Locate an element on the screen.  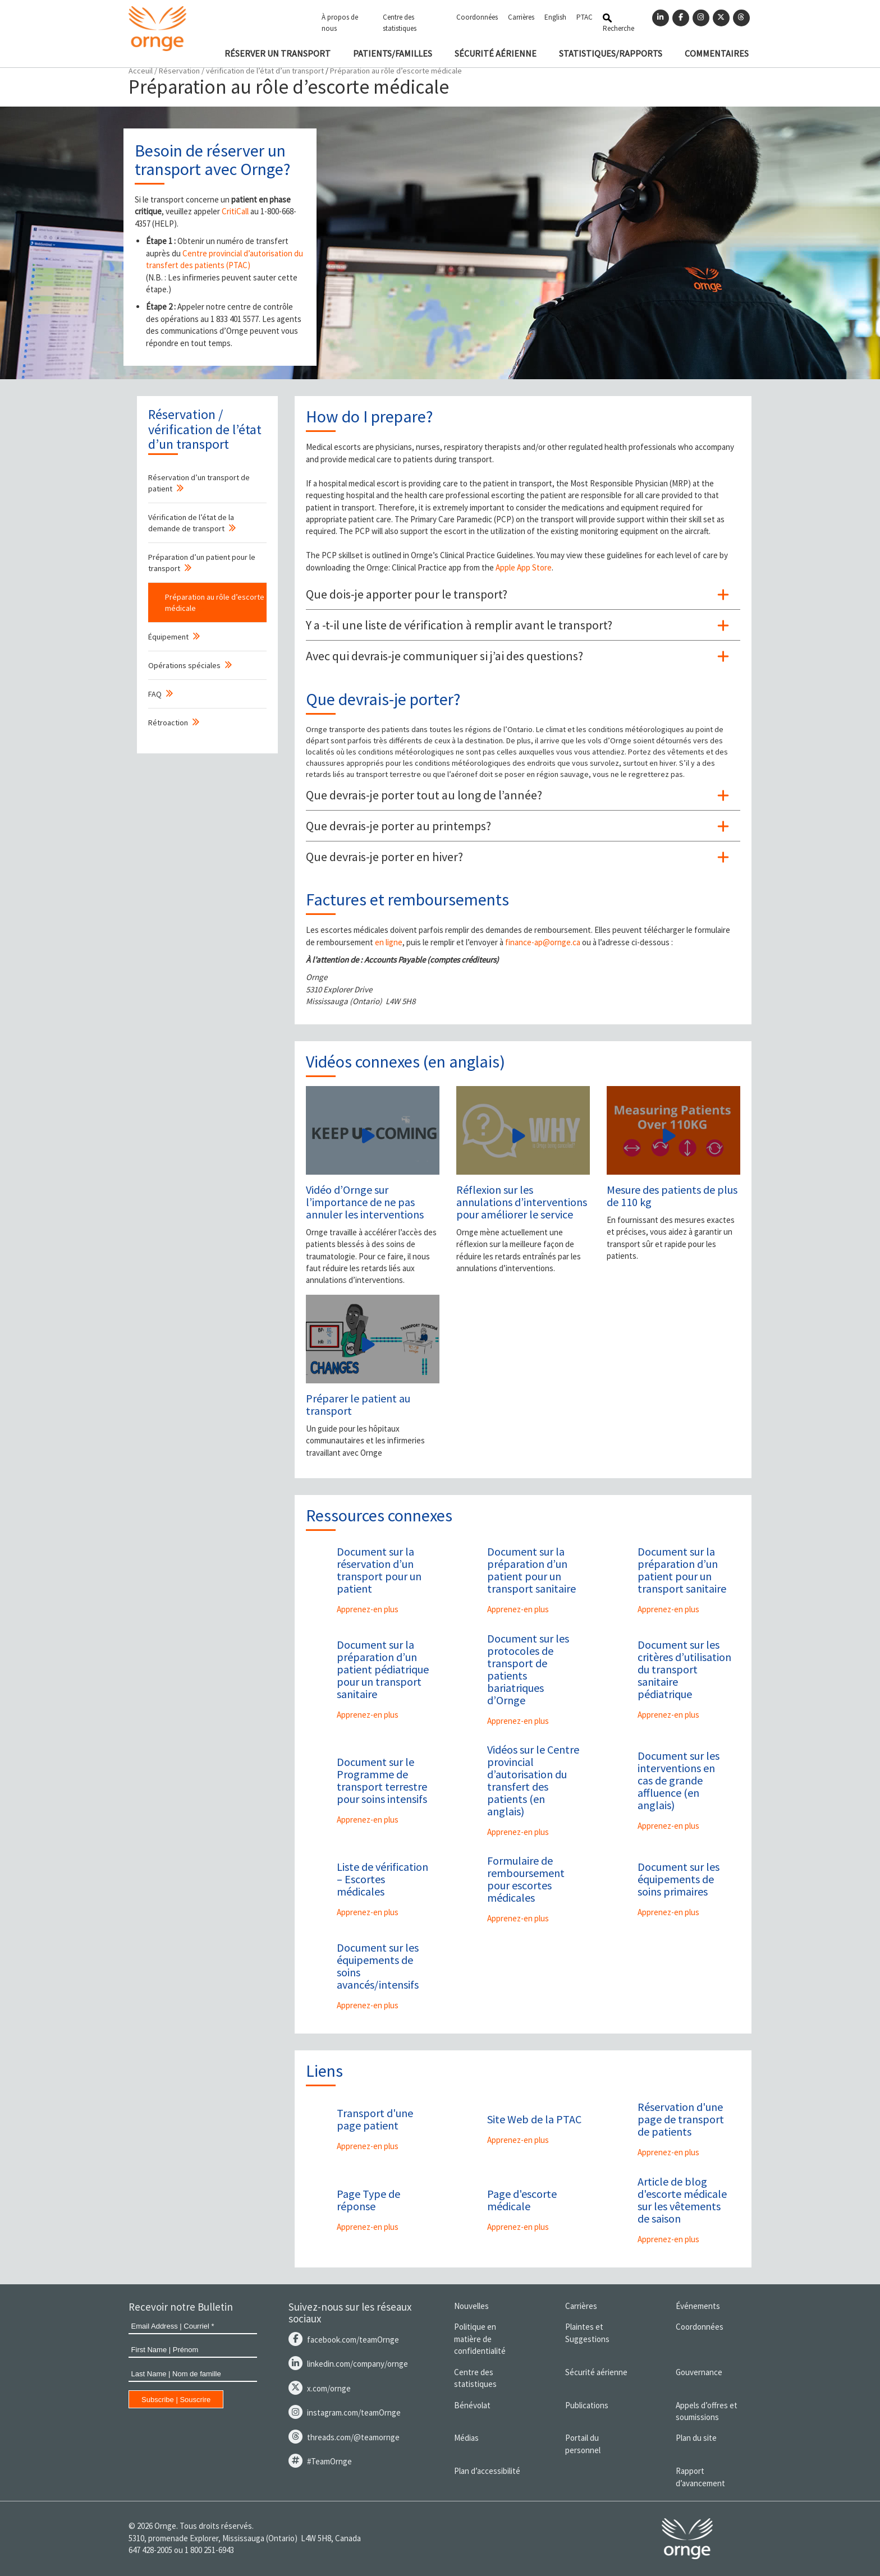
Coordonnées is located at coordinates (477, 17).